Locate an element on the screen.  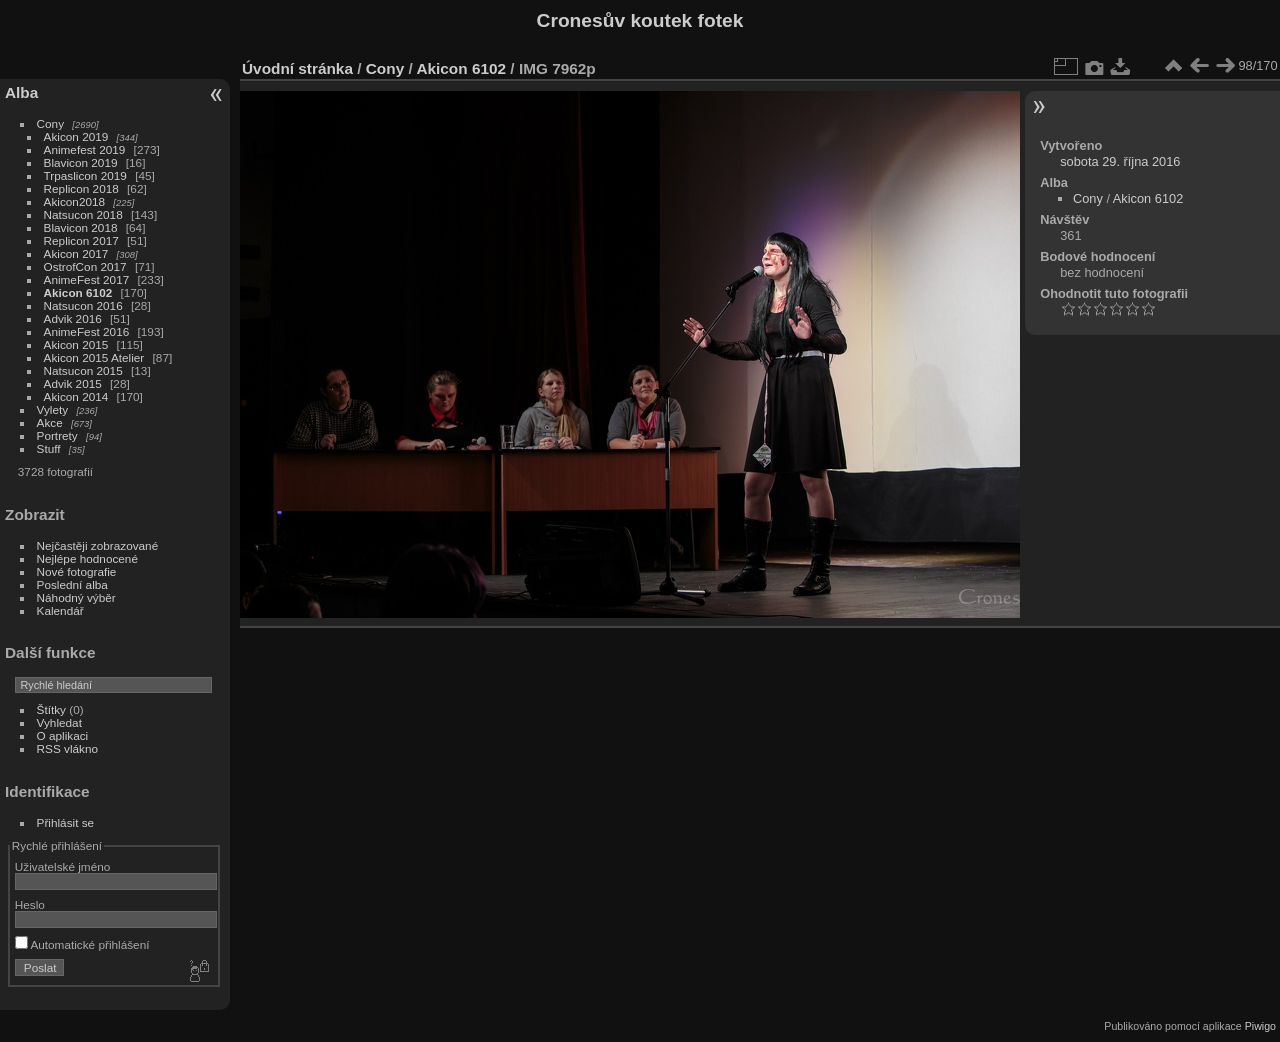
Natsucon 2015 is located at coordinates (83, 370).